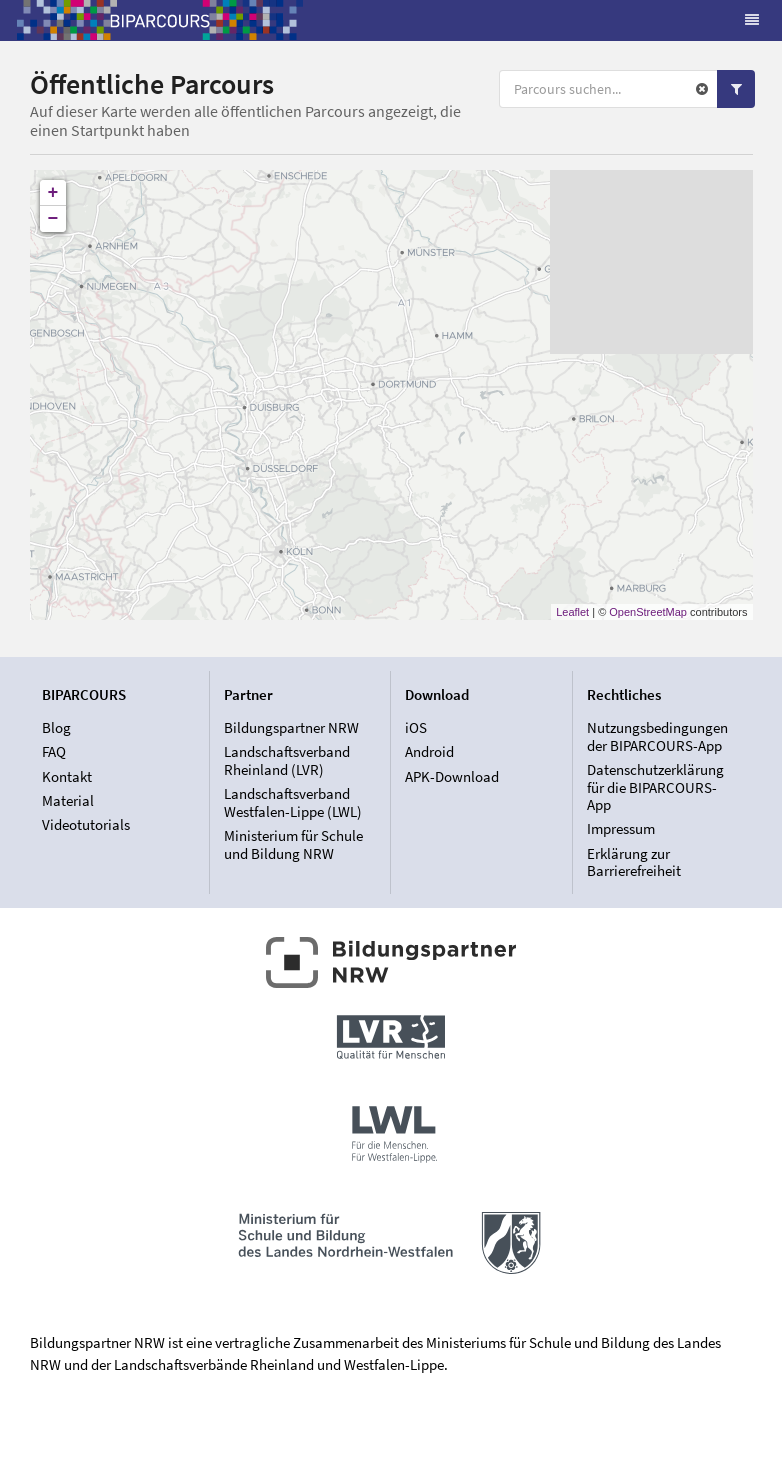  I want to click on iOS, so click(416, 728).